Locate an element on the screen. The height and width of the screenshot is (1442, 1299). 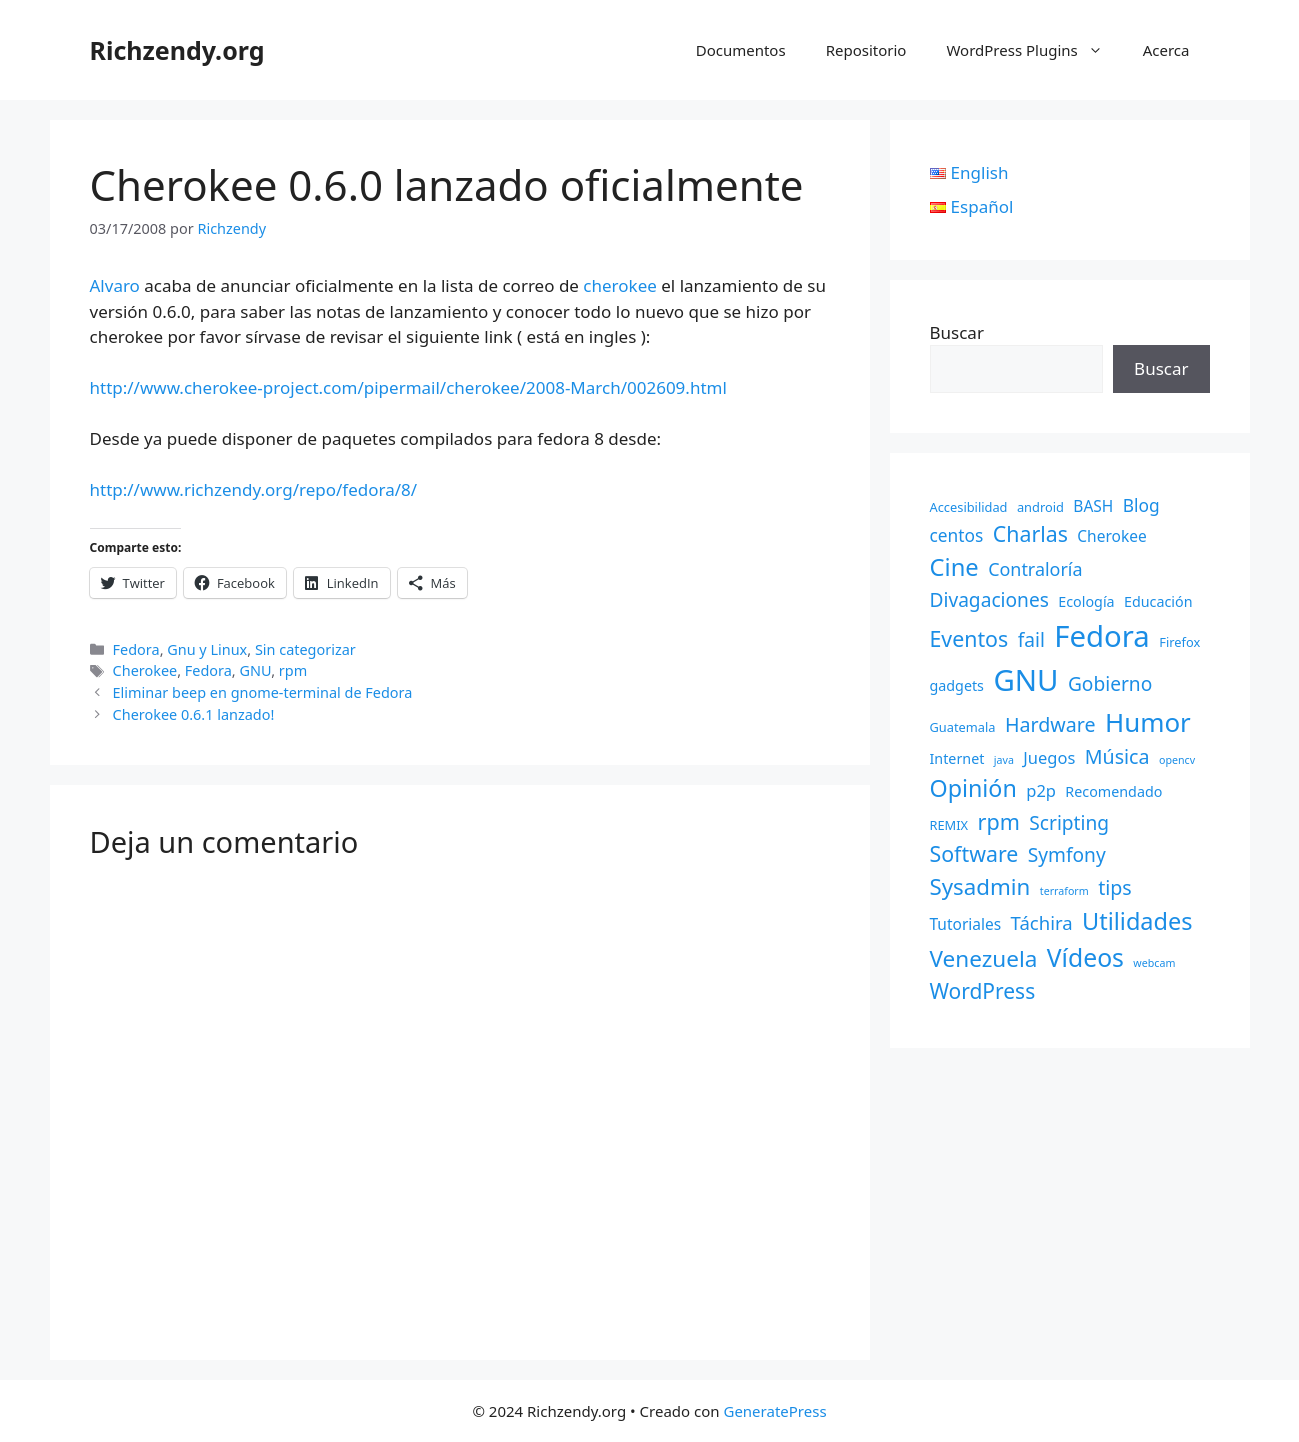
Eventos [Eventos (14 elementos)] is located at coordinates (969, 638).